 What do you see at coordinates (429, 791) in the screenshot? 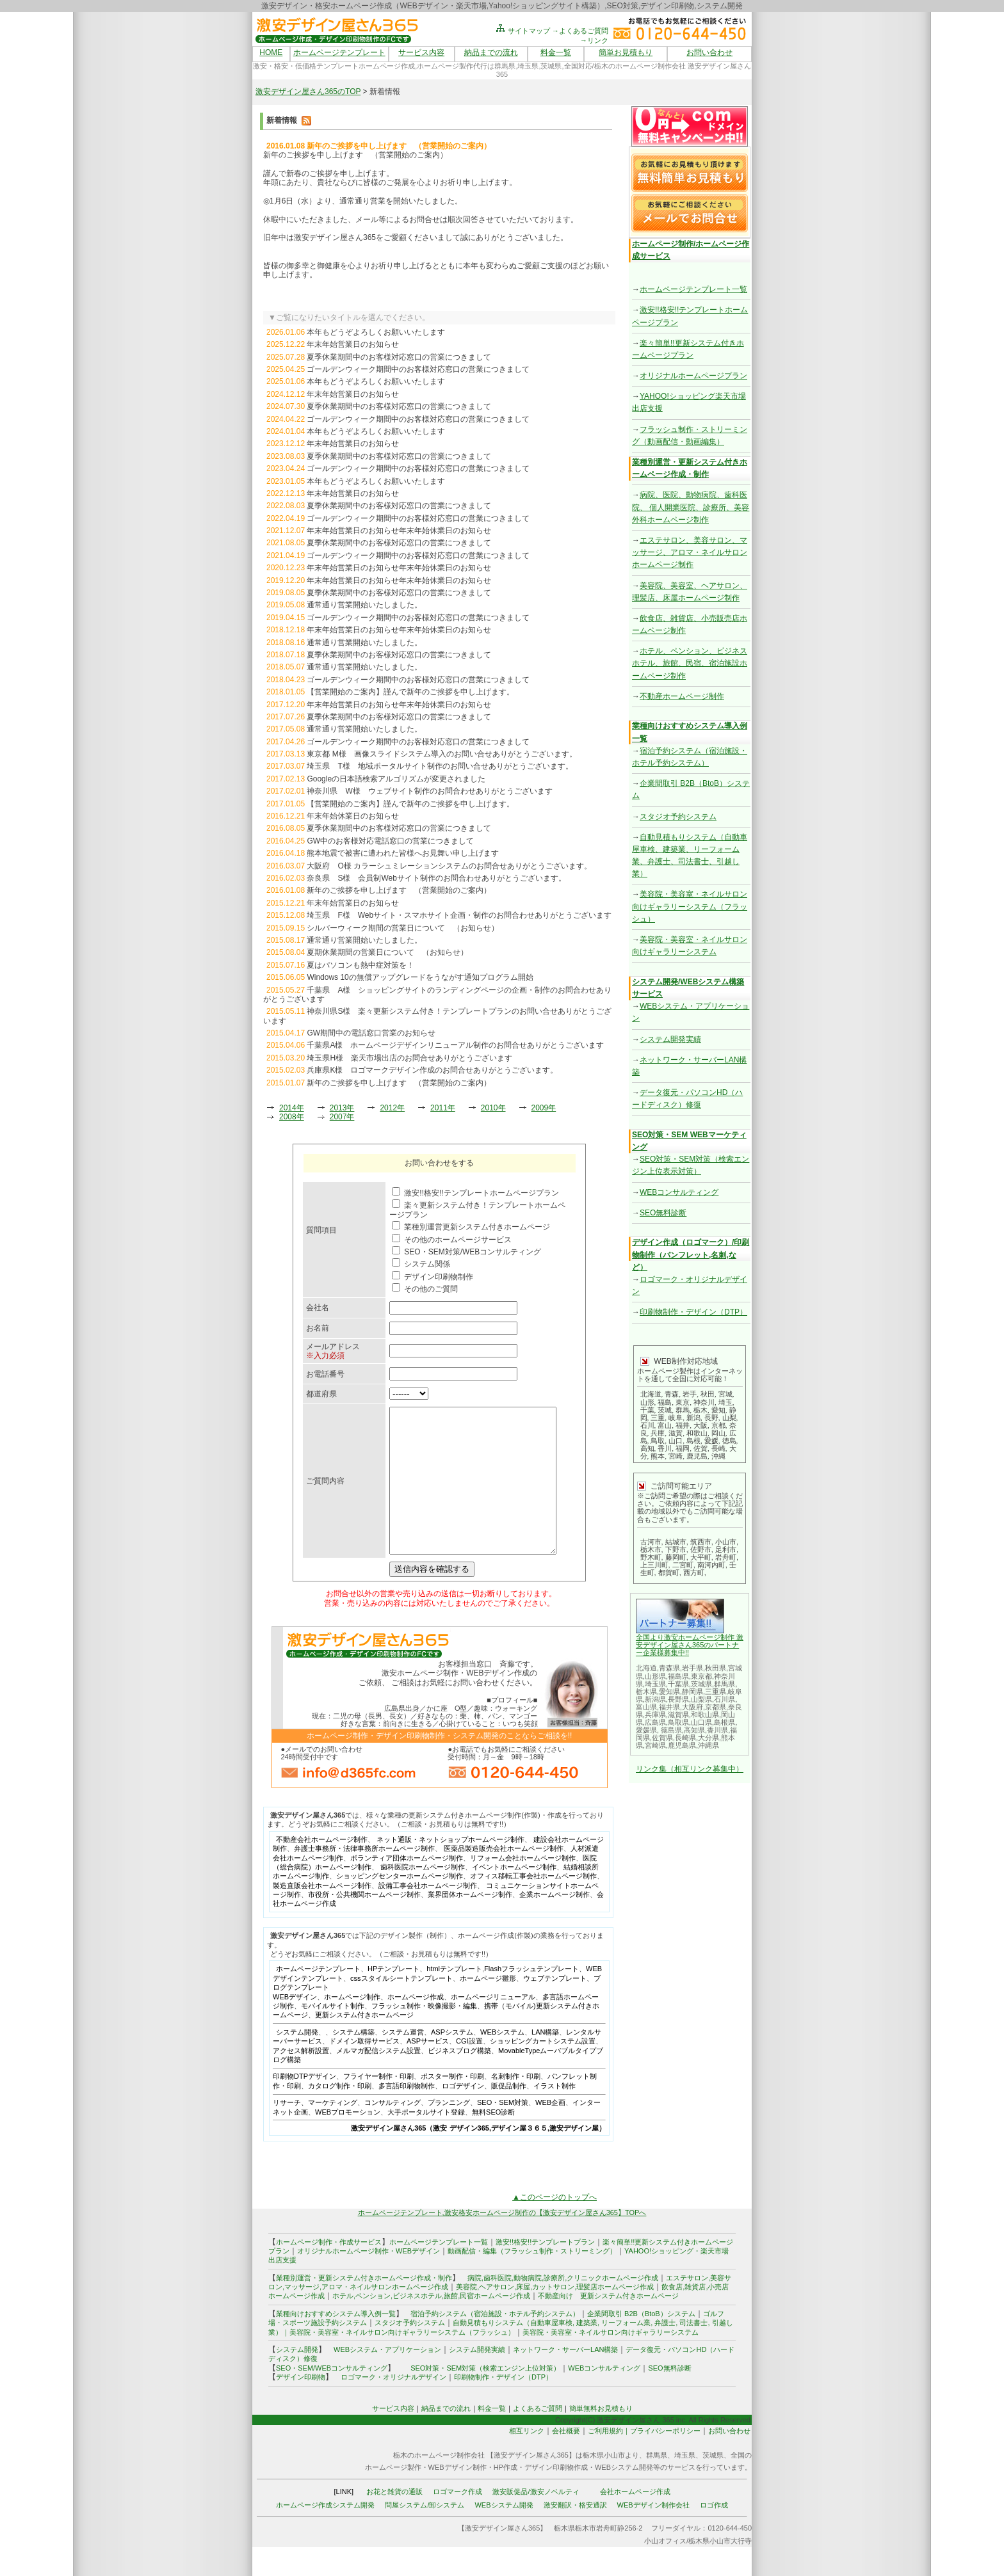
I see `神奈川県 W様 ウェブサイト制作のお問合わせありがとうございます` at bounding box center [429, 791].